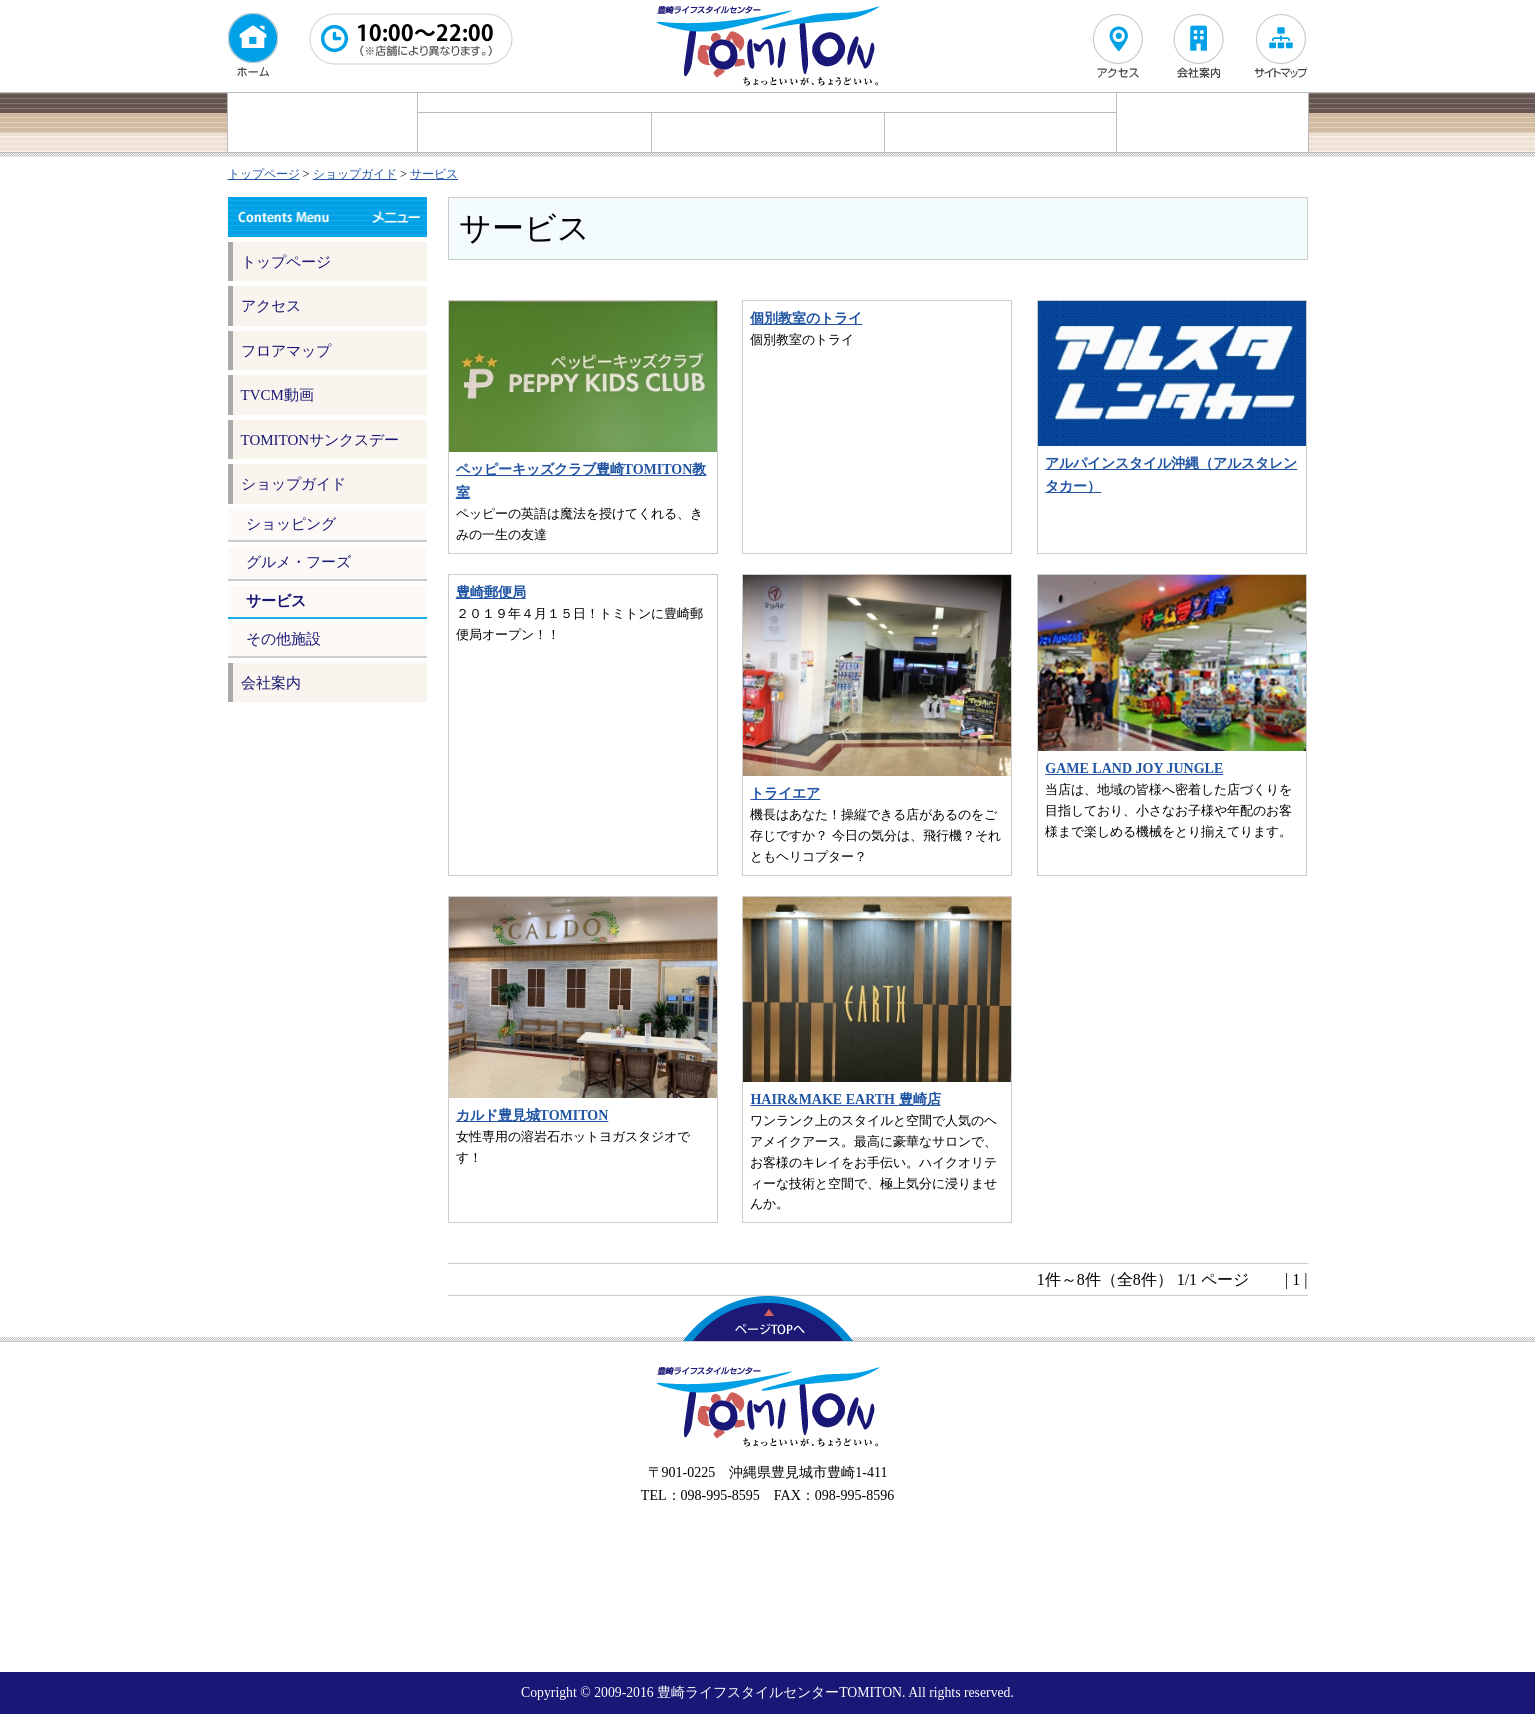 This screenshot has height=1714, width=1535. What do you see at coordinates (534, 132) in the screenshot?
I see `ショッピング` at bounding box center [534, 132].